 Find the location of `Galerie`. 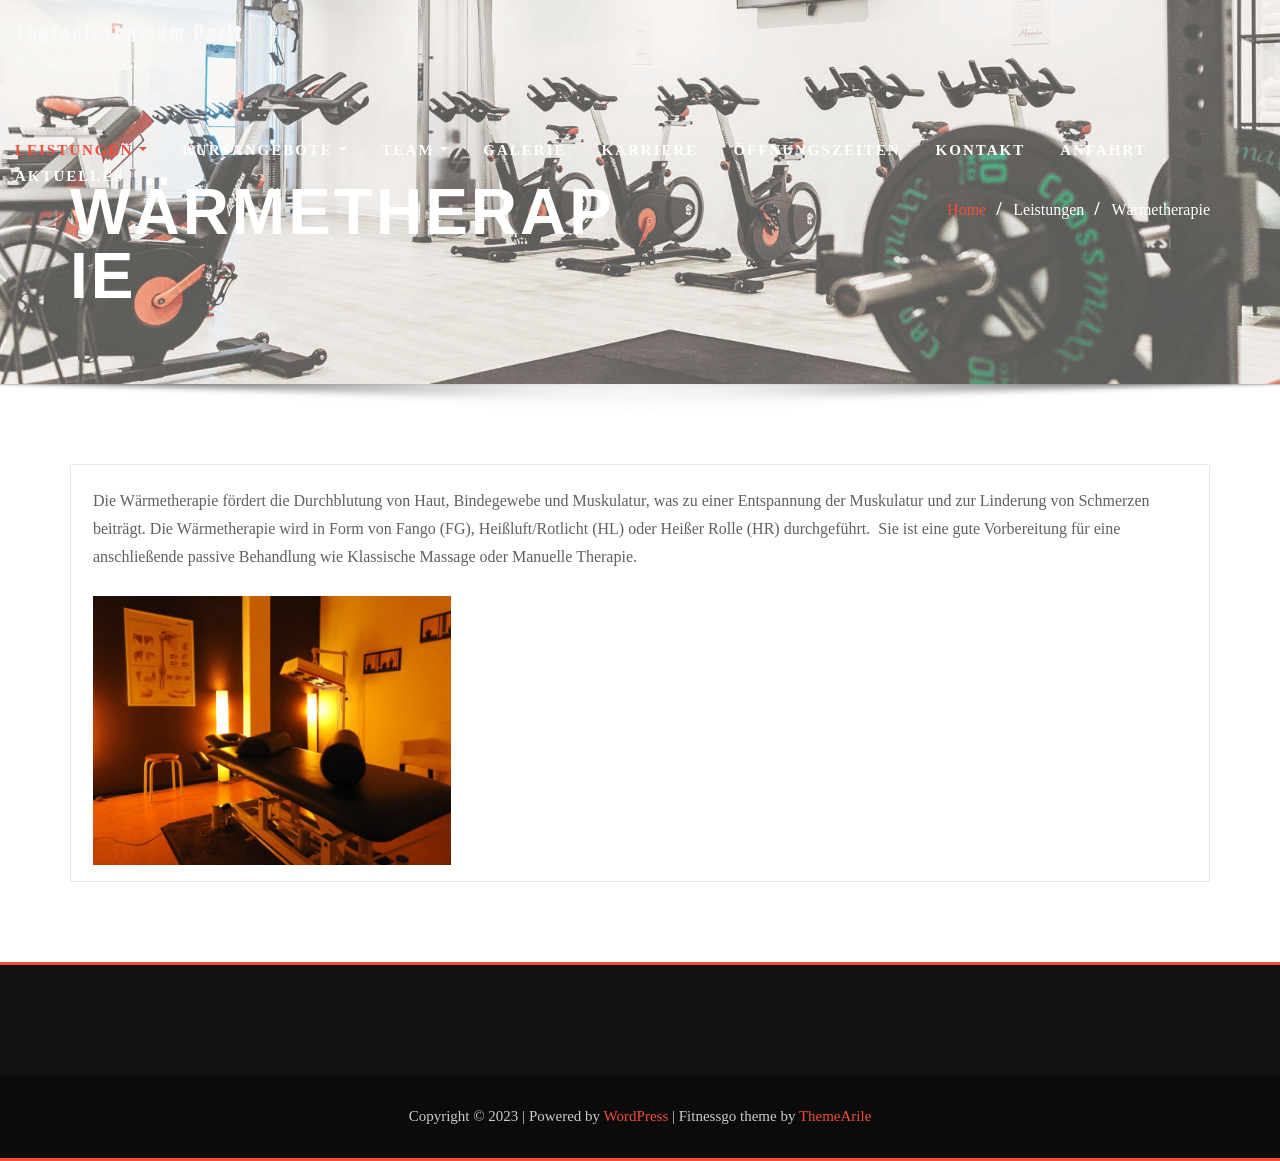

Galerie is located at coordinates (524, 150).